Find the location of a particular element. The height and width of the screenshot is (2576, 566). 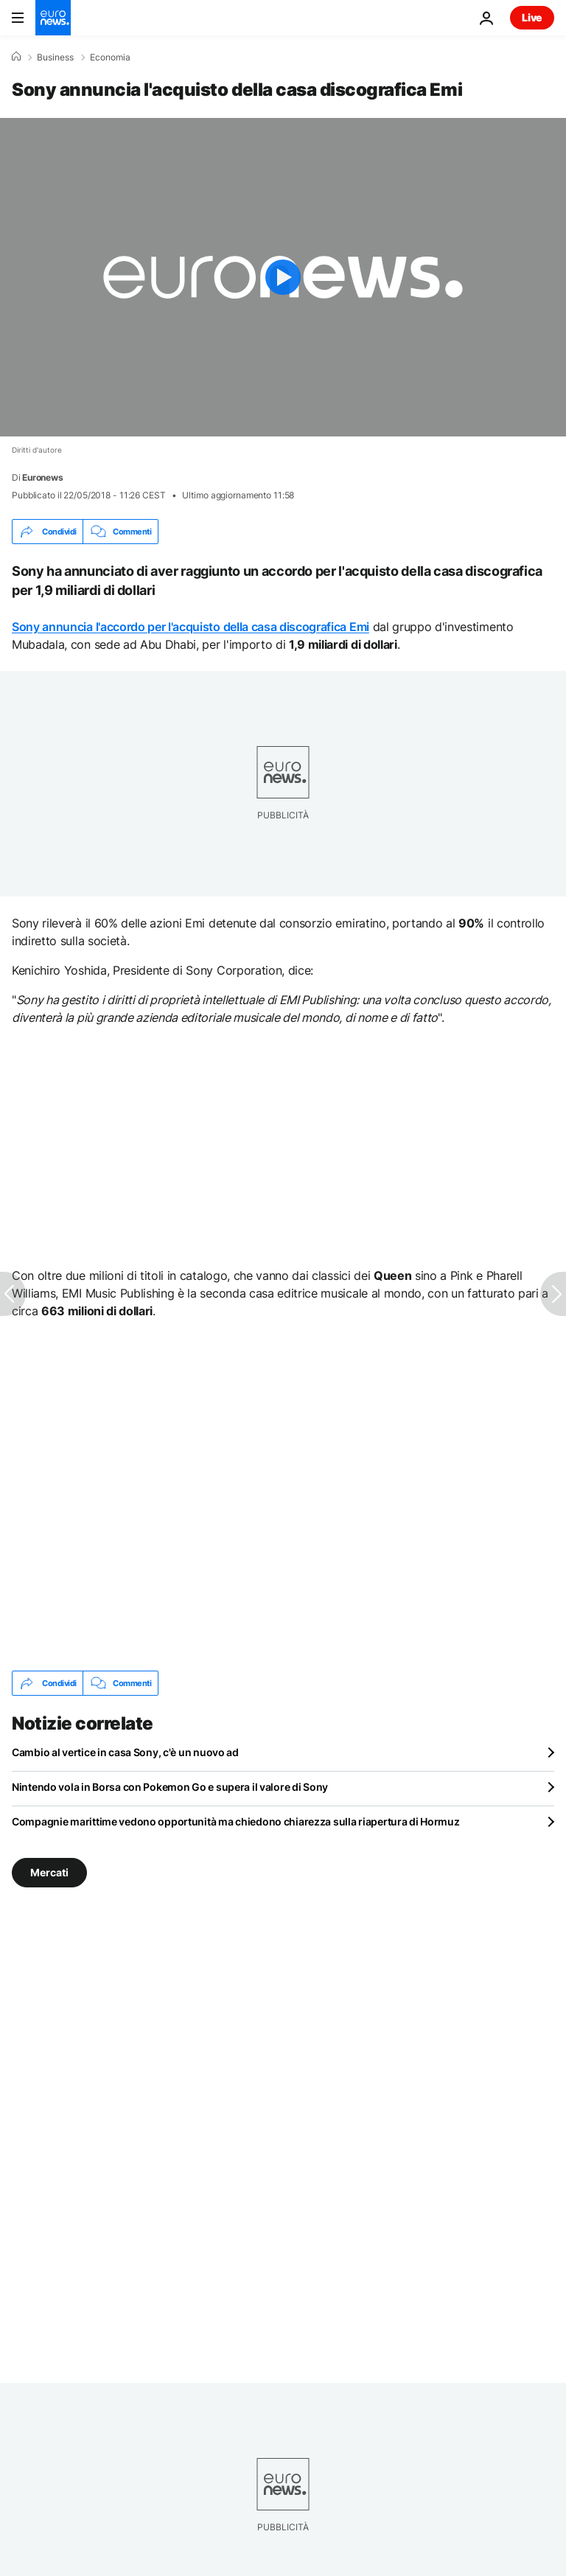

Nintendo vola in Borsa con Pokemon Go e supera il valore di Sony is located at coordinates (170, 1786).